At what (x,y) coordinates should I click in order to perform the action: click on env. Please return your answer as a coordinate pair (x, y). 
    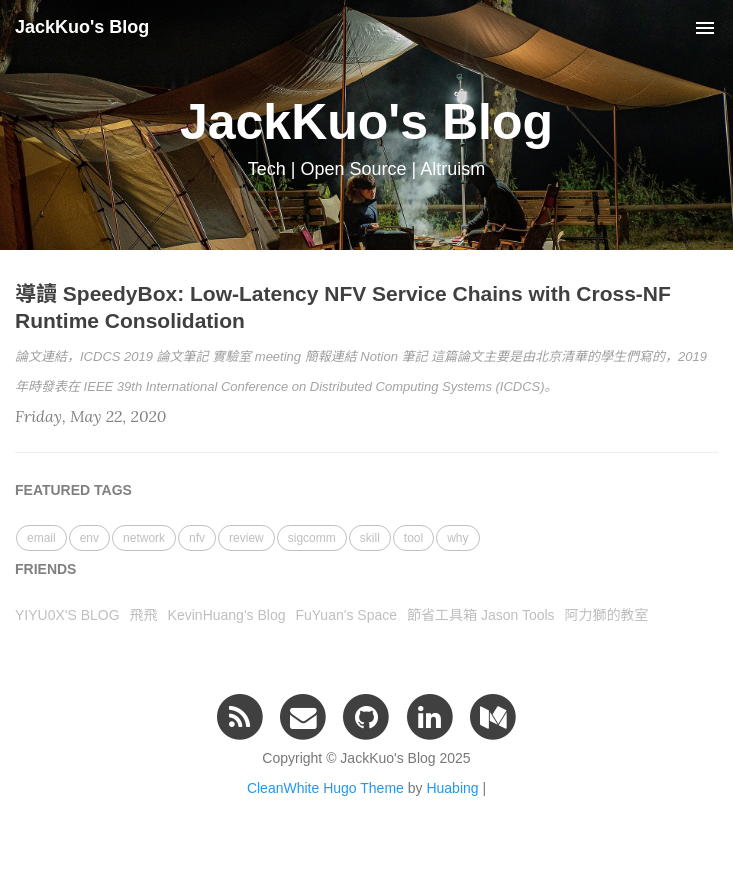
    Looking at the image, I should click on (89, 538).